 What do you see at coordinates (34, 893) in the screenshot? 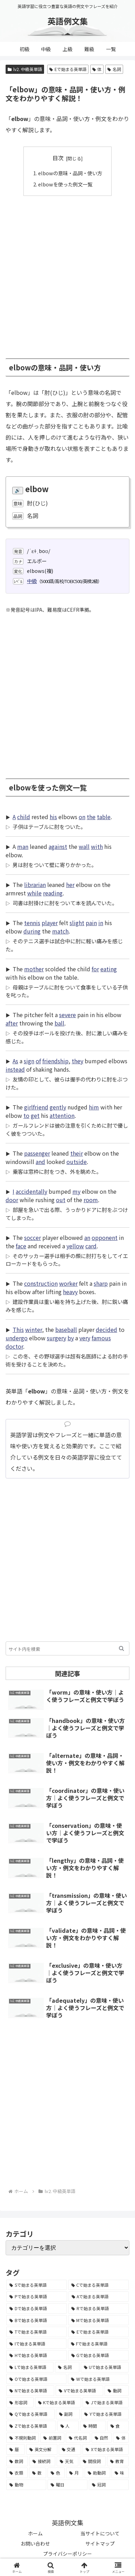
I see `while` at bounding box center [34, 893].